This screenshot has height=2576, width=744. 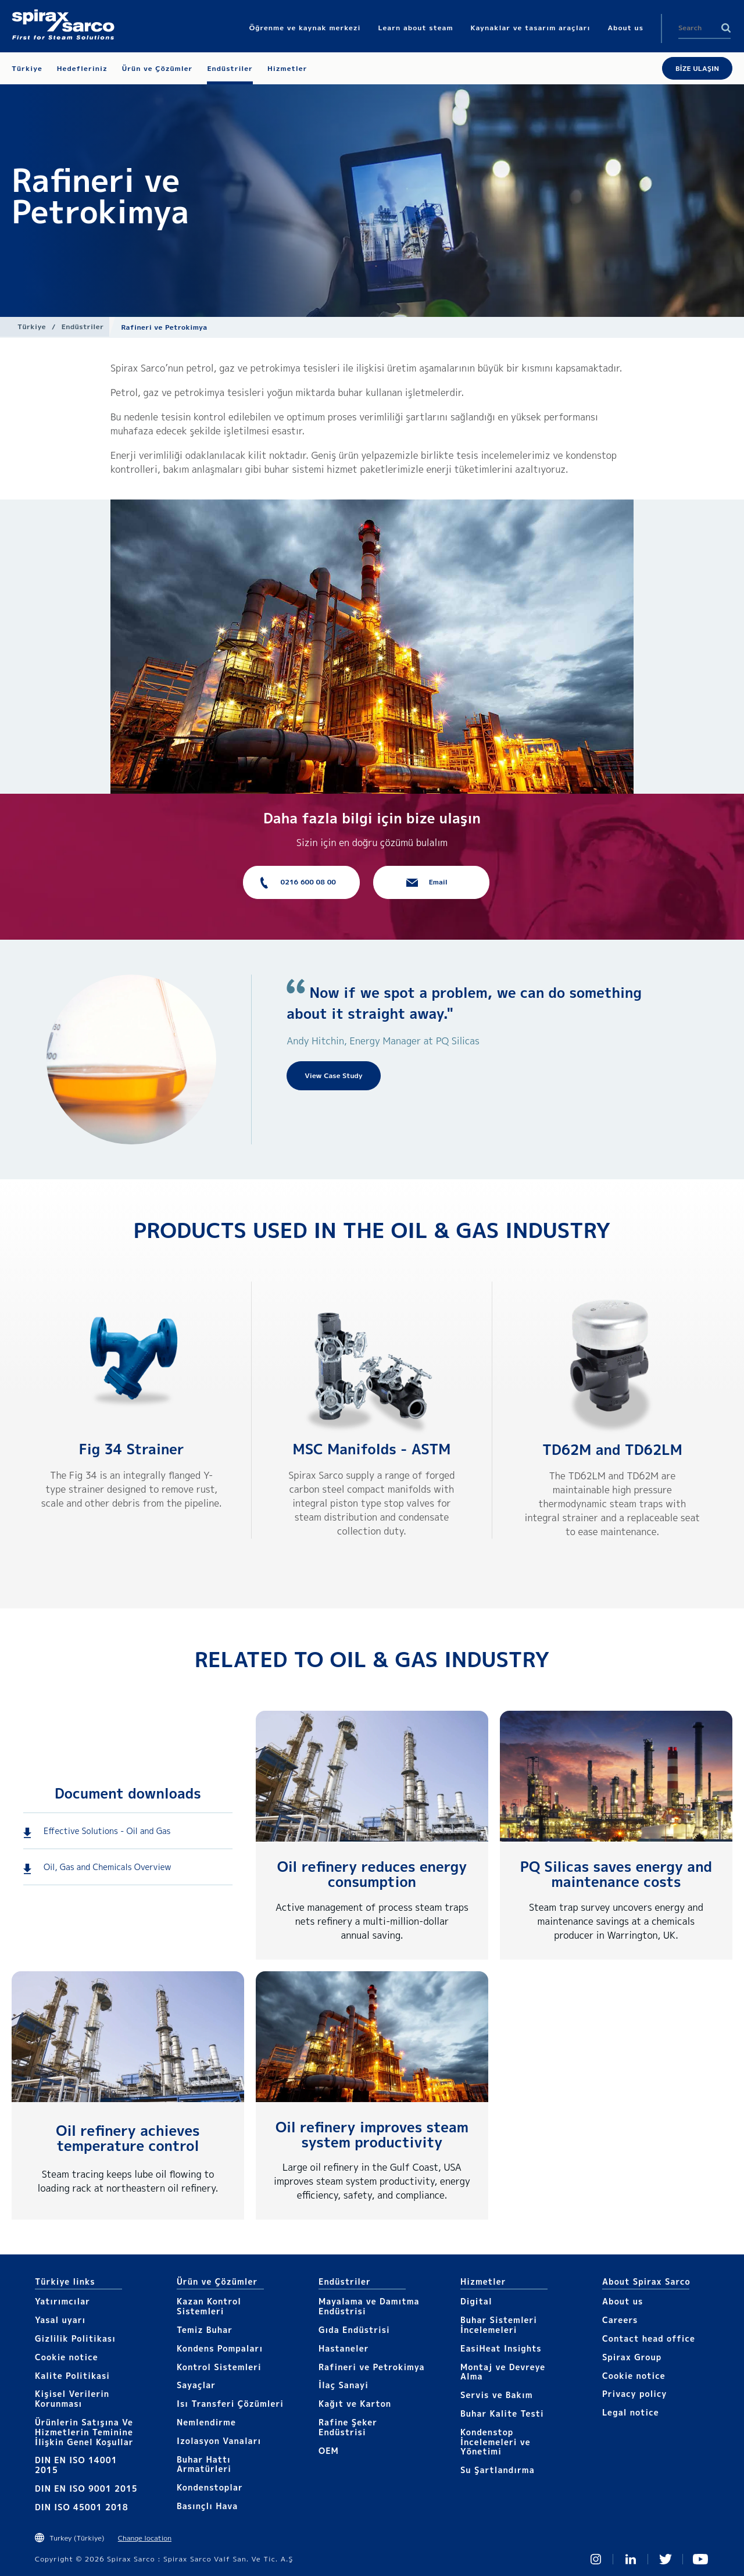 What do you see at coordinates (31, 326) in the screenshot?
I see `Türkiye` at bounding box center [31, 326].